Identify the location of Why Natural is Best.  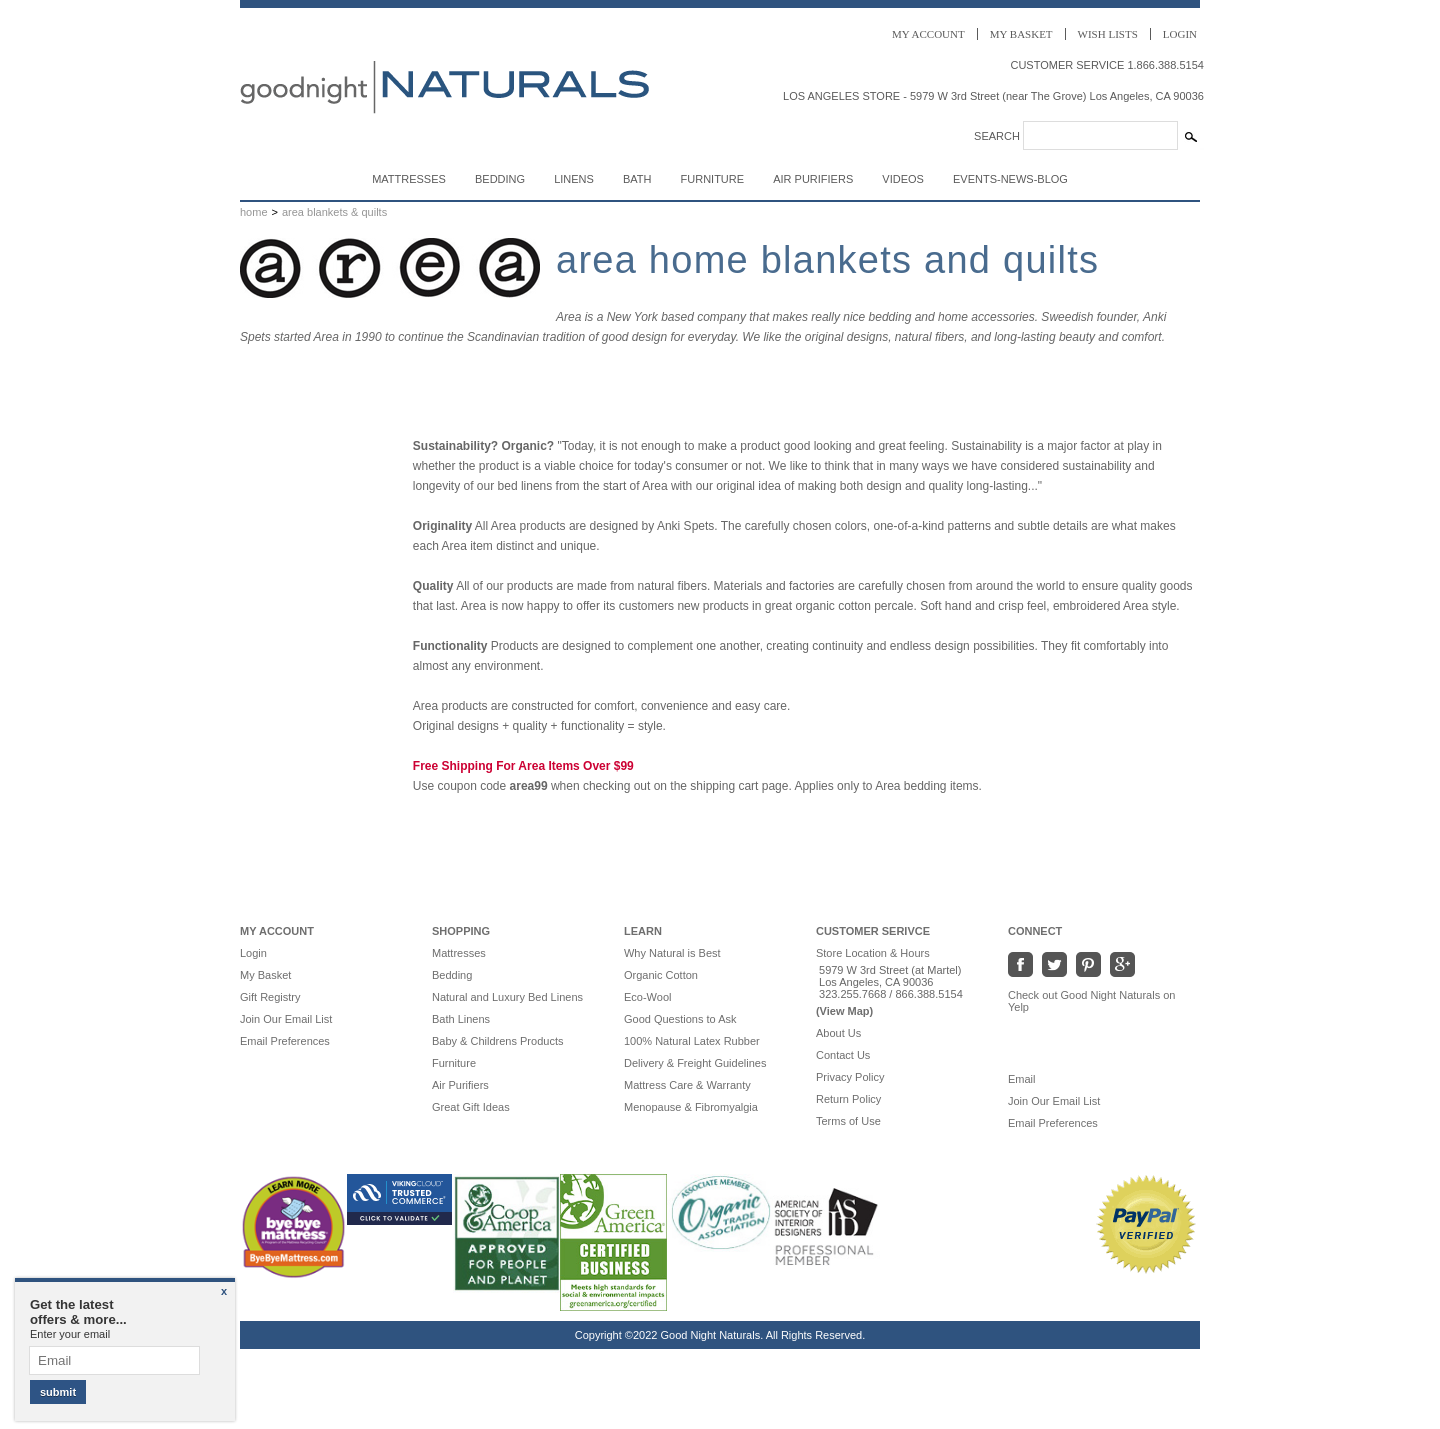
(672, 953).